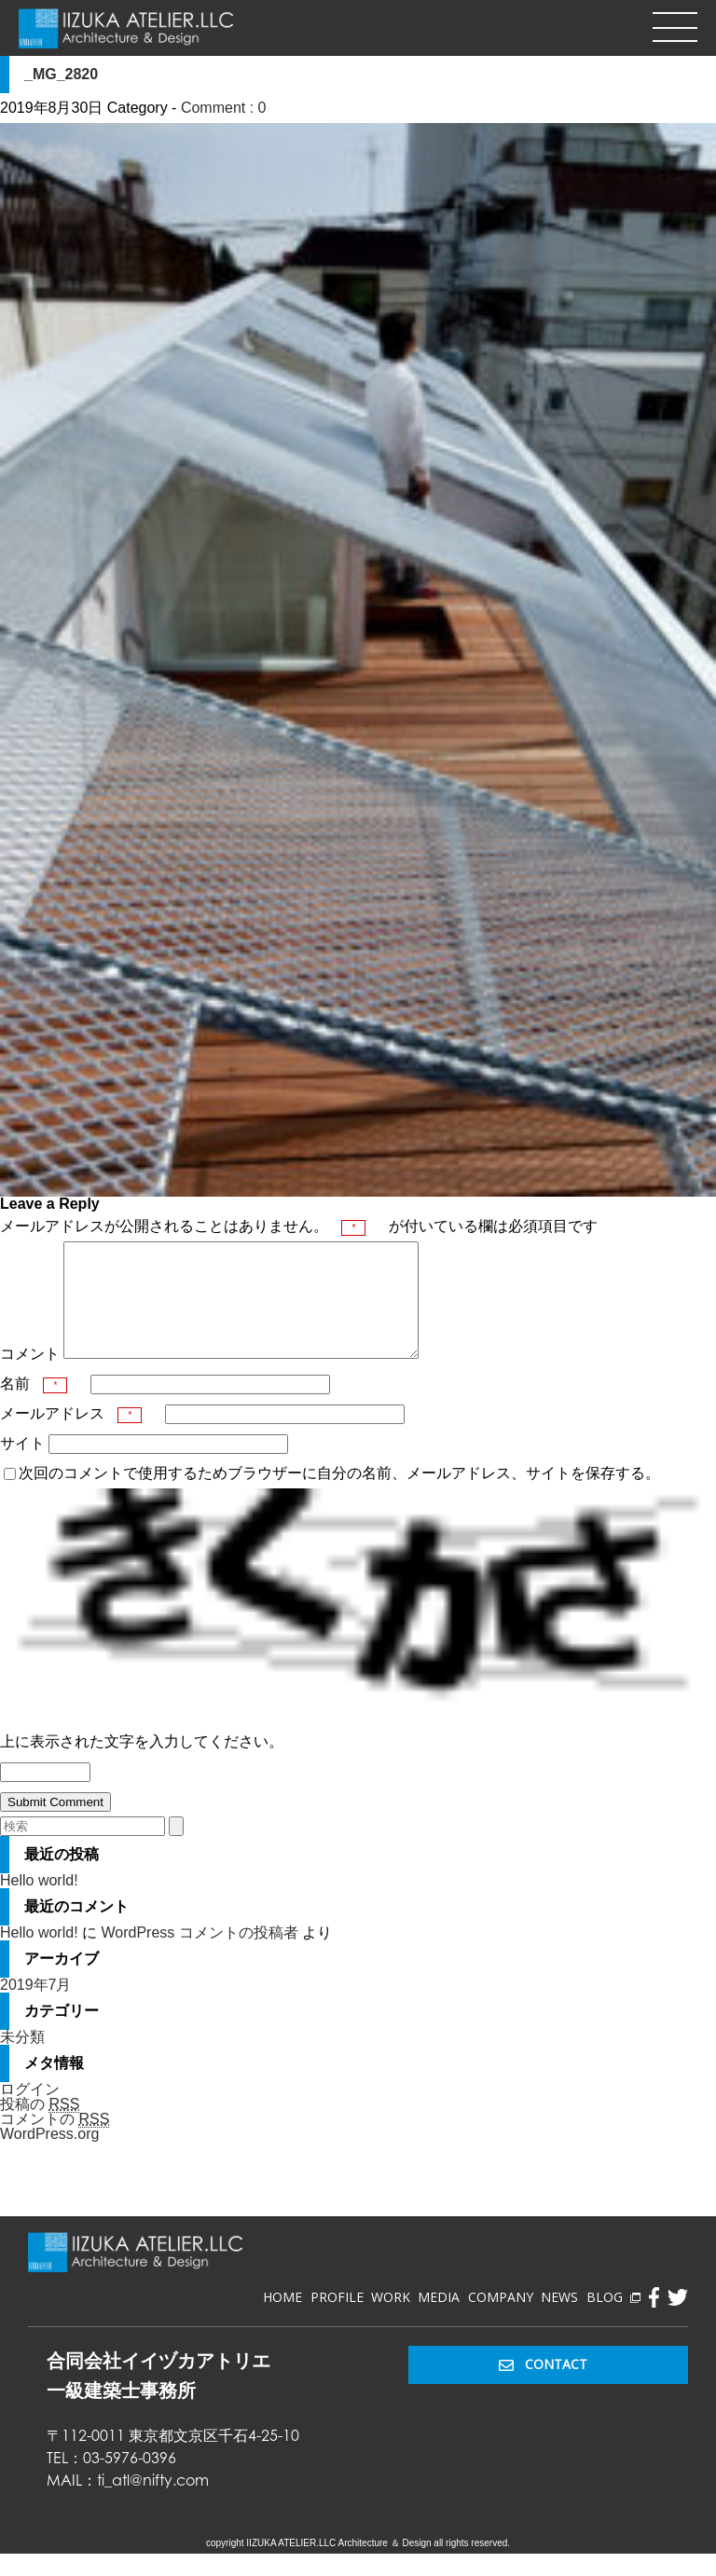  Describe the element at coordinates (559, 2319) in the screenshot. I see `NEWS` at that location.